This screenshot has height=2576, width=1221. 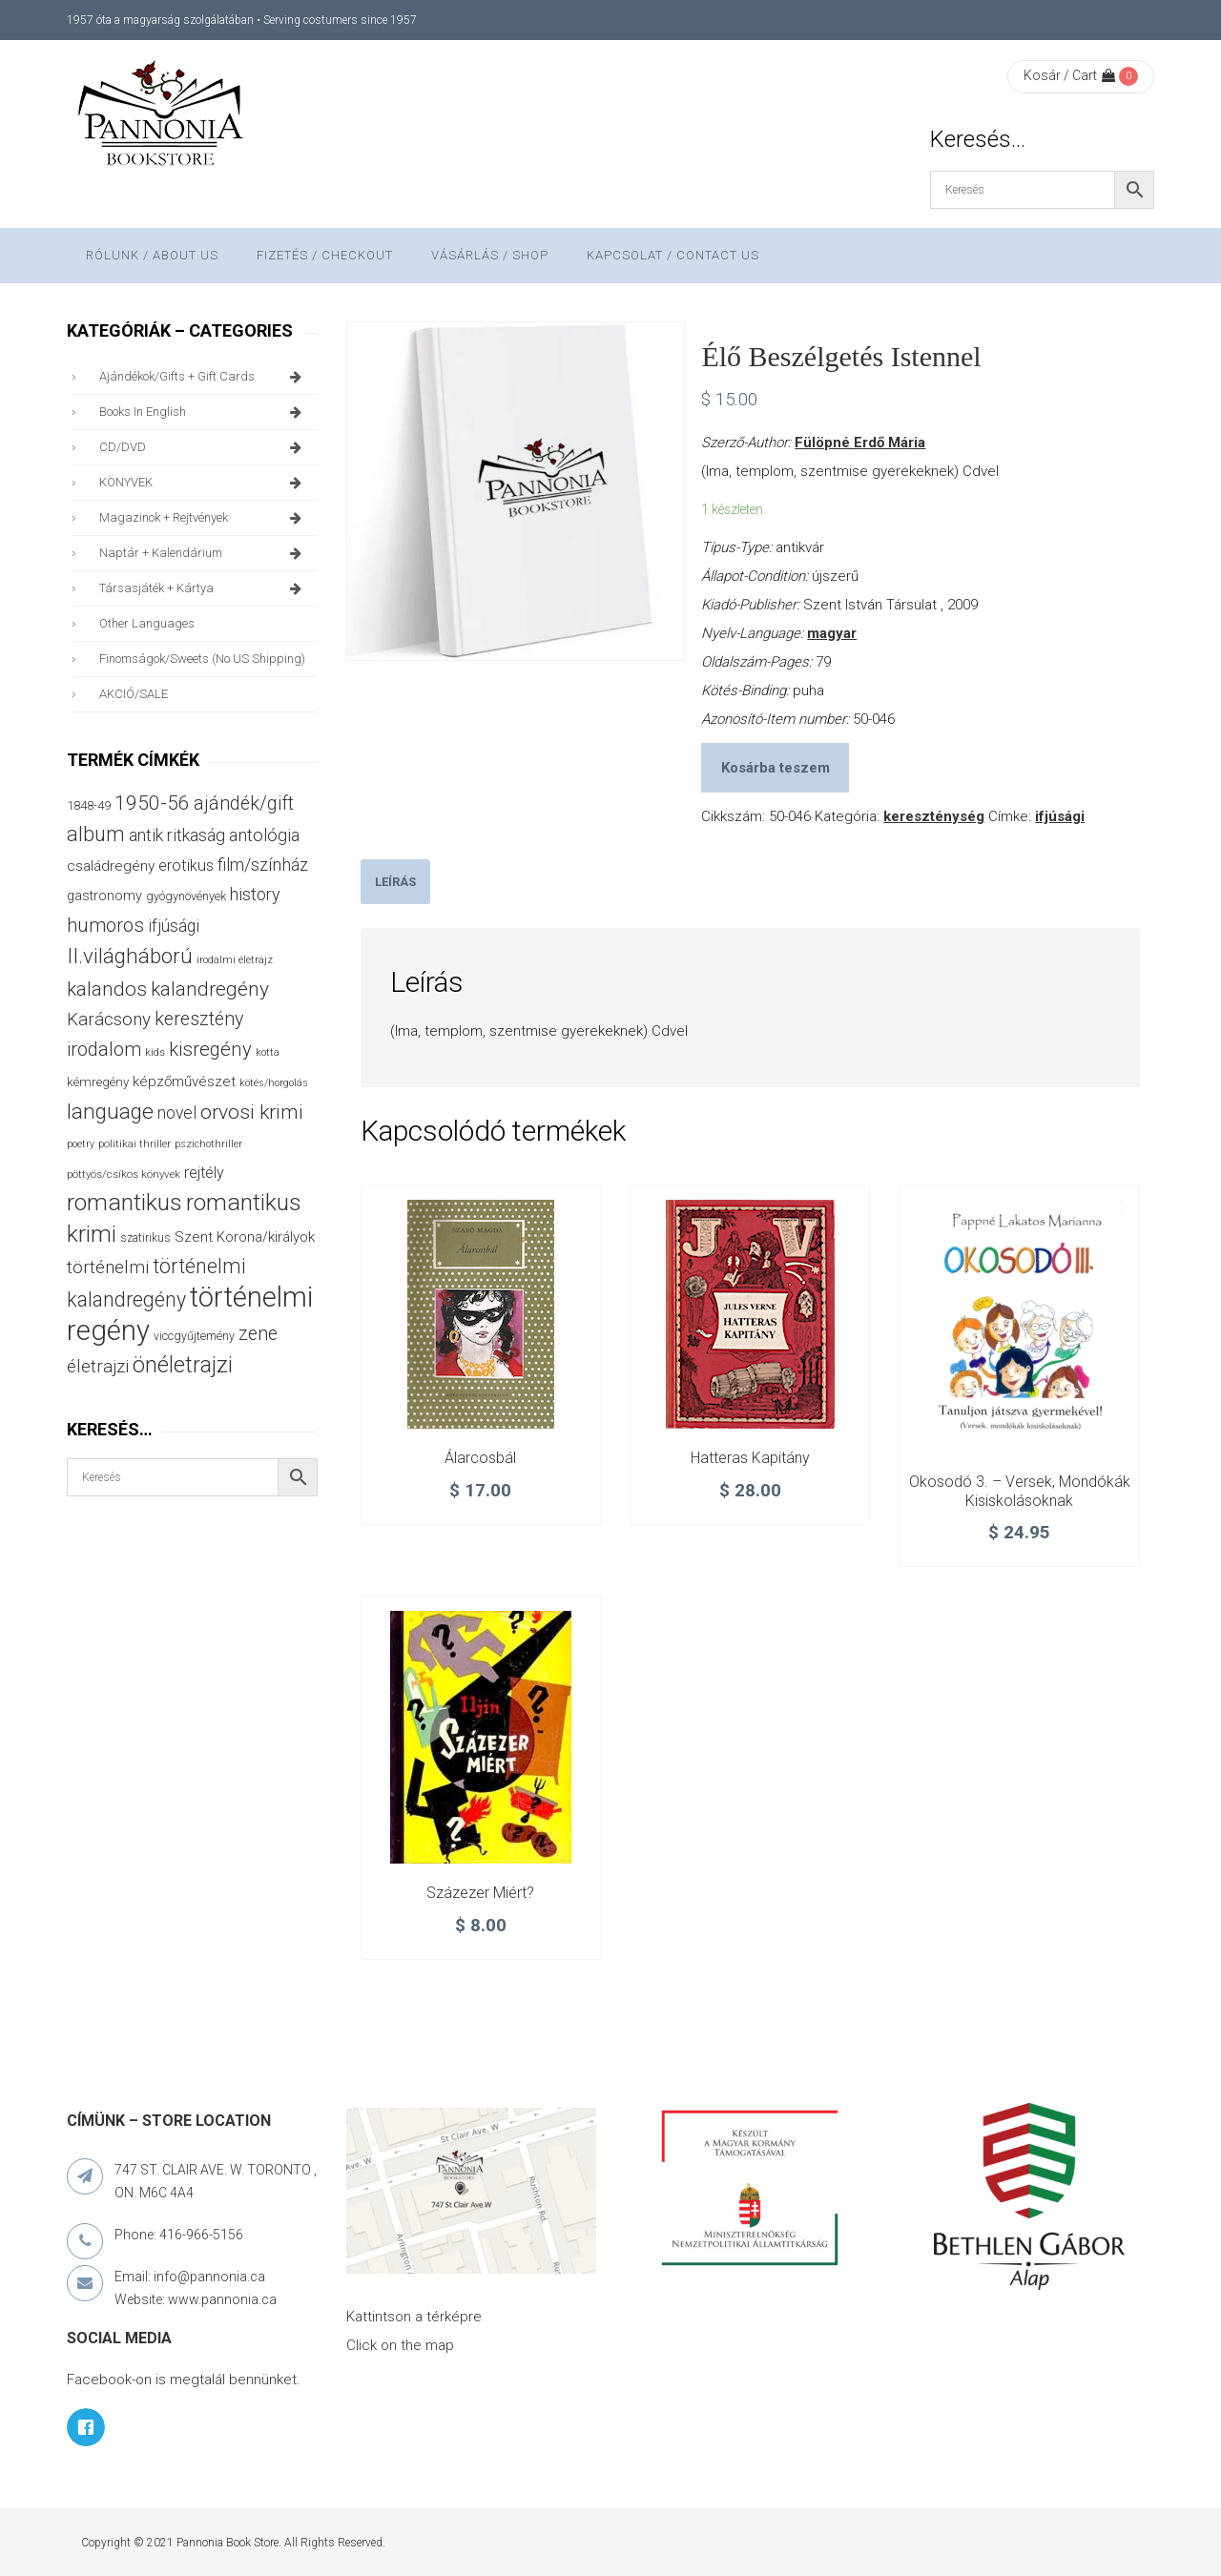 What do you see at coordinates (251, 1111) in the screenshot?
I see `orvosi krimi [orvosi krimi (119 termék)]` at bounding box center [251, 1111].